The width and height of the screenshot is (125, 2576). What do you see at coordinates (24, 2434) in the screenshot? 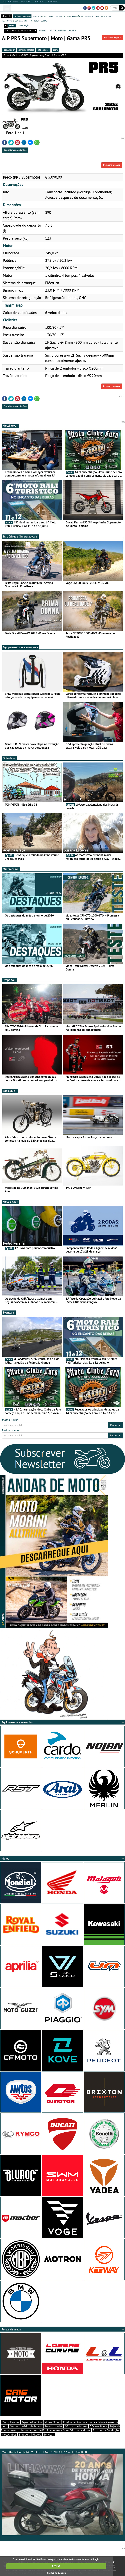
I see `Bloggers` at bounding box center [24, 2434].